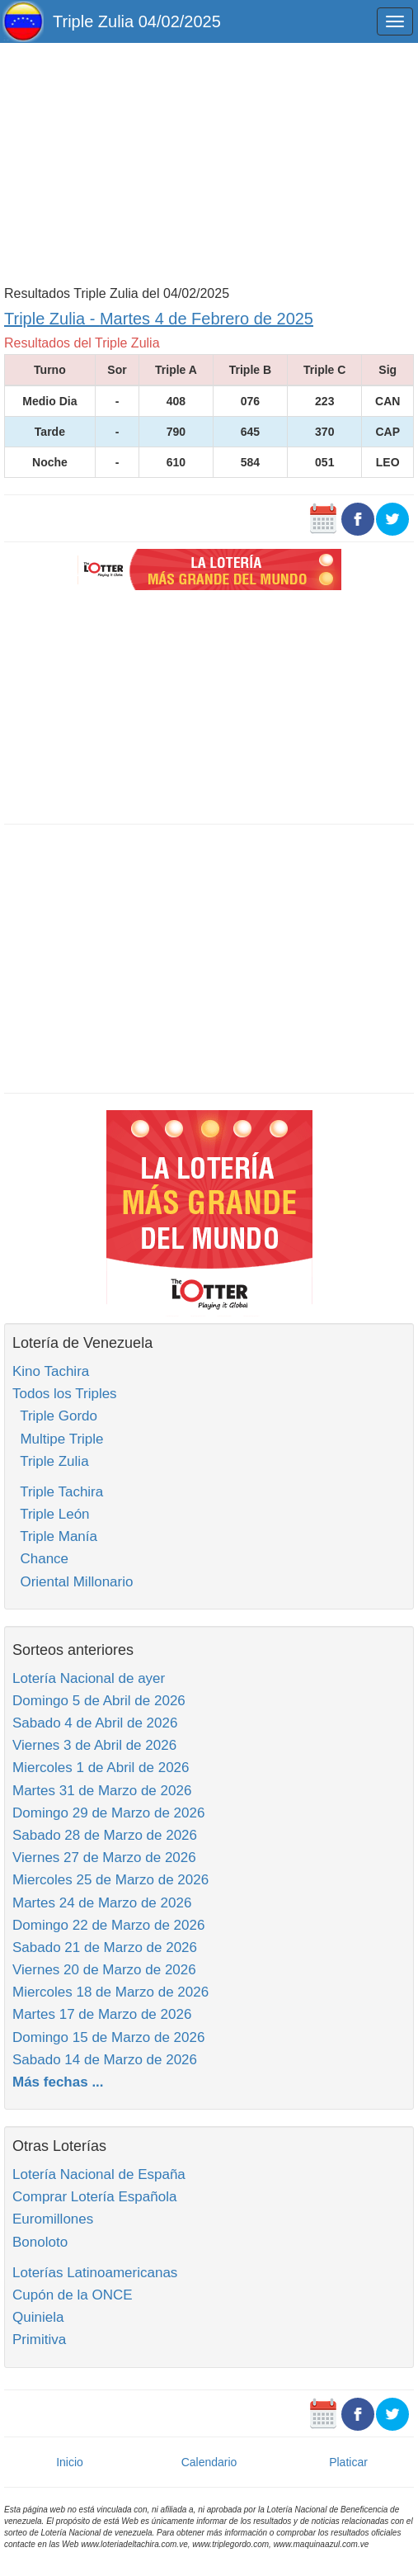 This screenshot has height=2576, width=418. Describe the element at coordinates (52, 2219) in the screenshot. I see `Euromillones` at that location.